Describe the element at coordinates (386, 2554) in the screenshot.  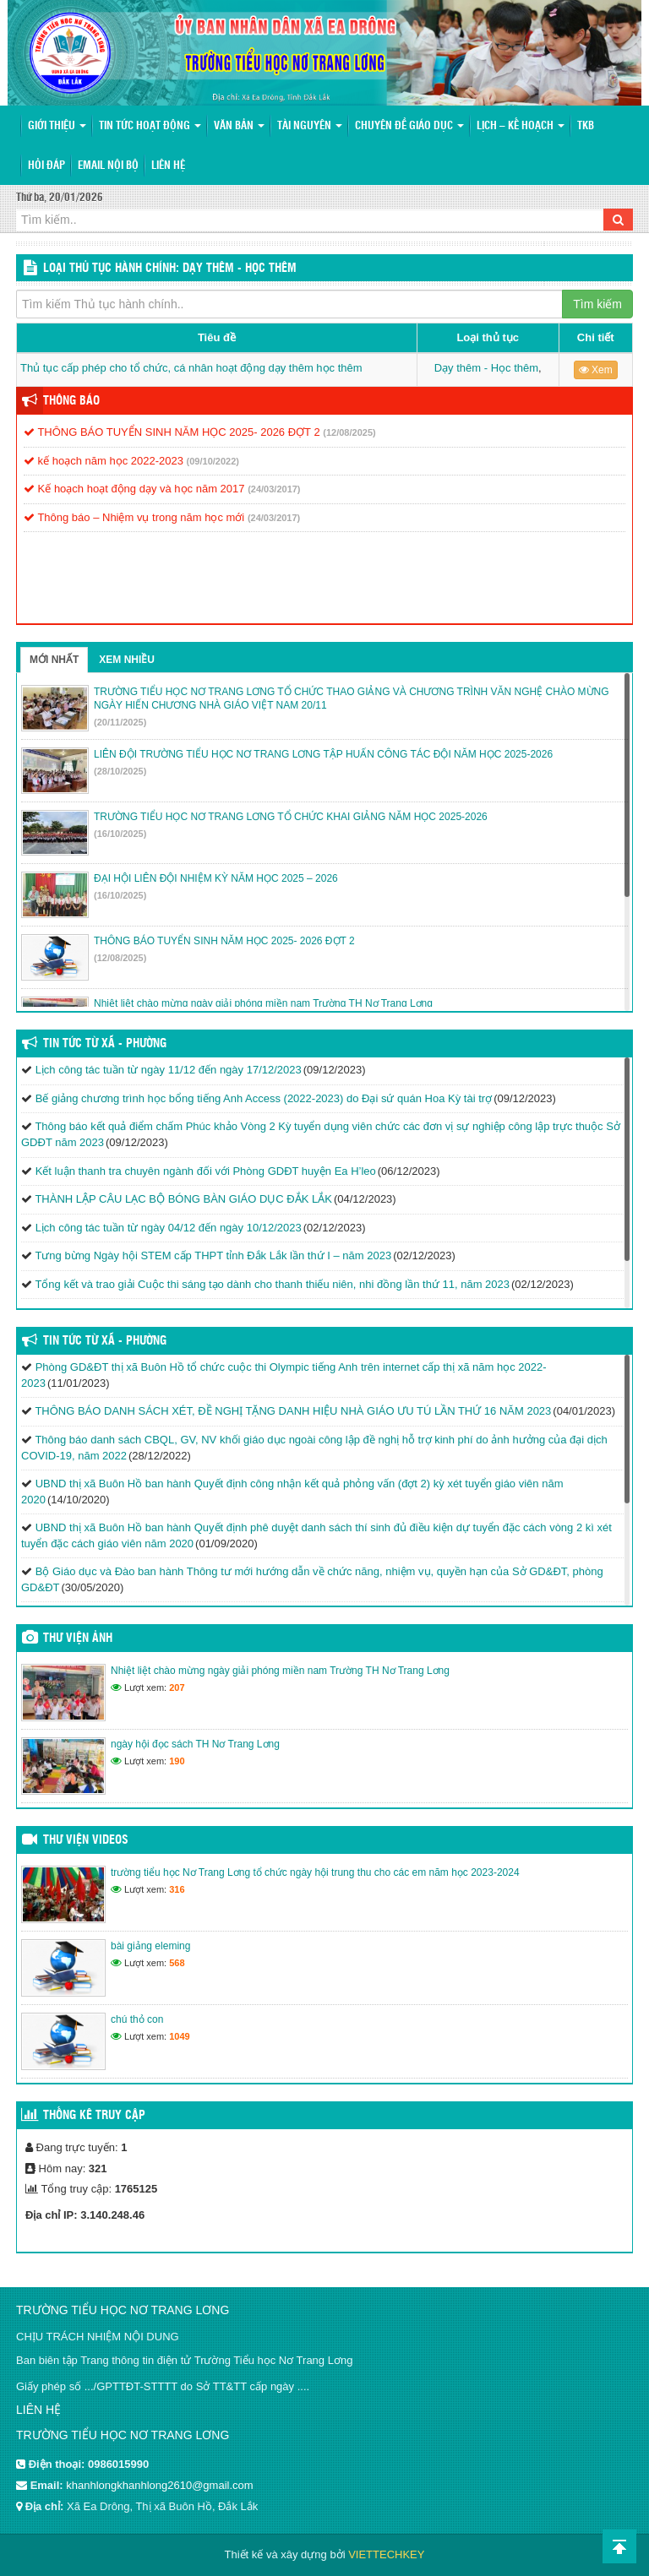
I see `VIETTECHKEY` at that location.